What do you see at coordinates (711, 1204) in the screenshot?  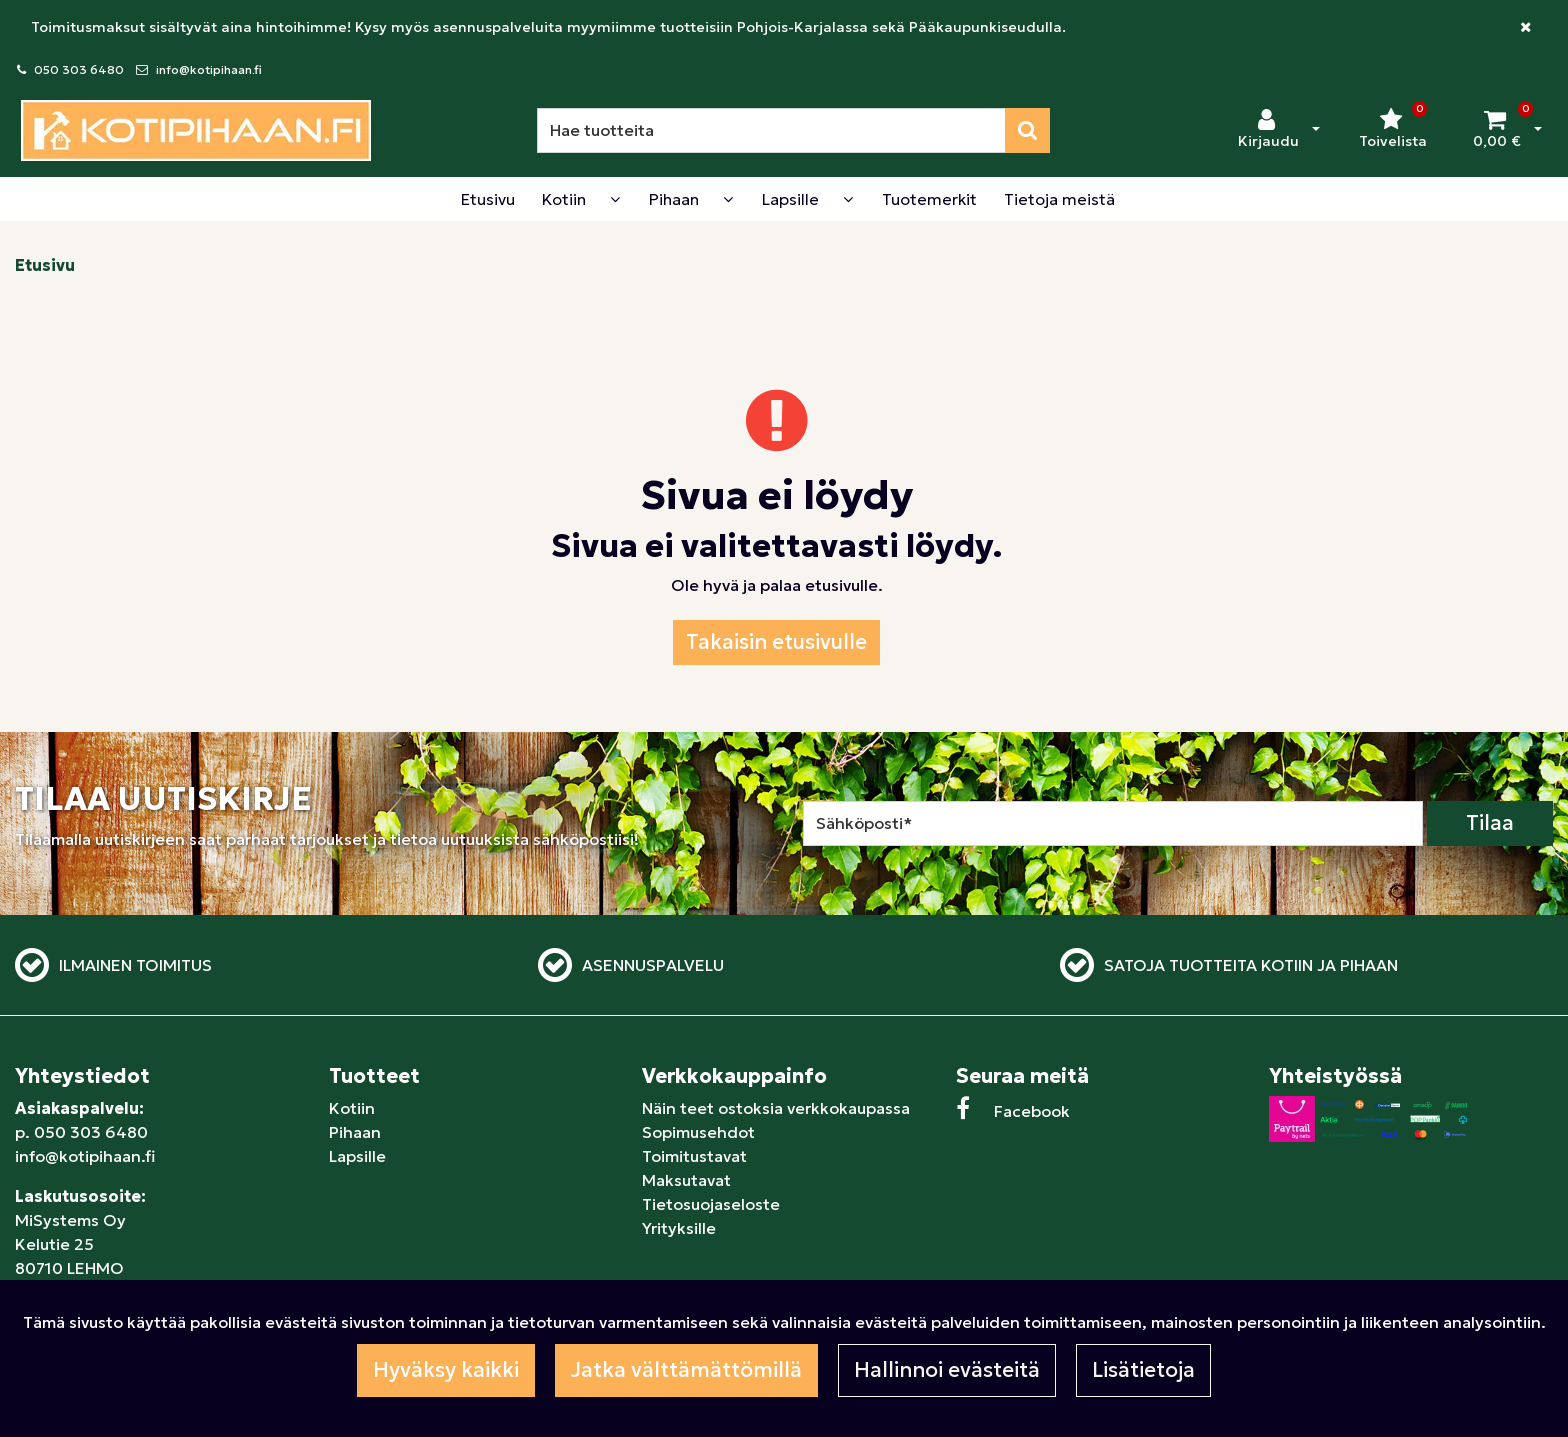 I see `Tietosuojaseloste` at bounding box center [711, 1204].